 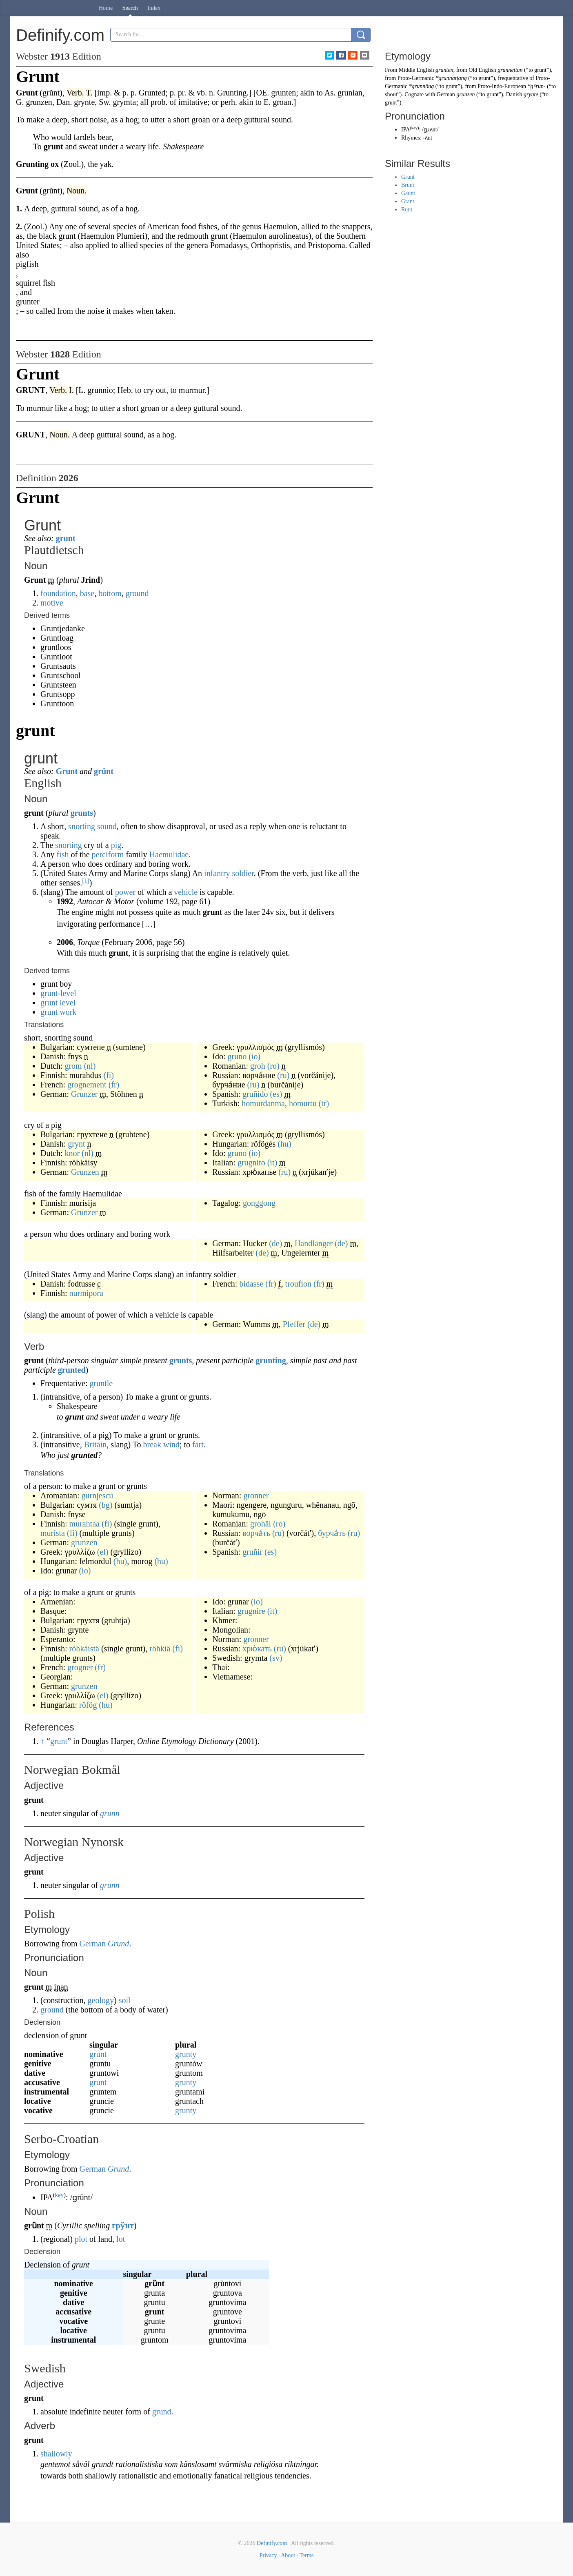 What do you see at coordinates (275, 1657) in the screenshot?
I see `(sv)` at bounding box center [275, 1657].